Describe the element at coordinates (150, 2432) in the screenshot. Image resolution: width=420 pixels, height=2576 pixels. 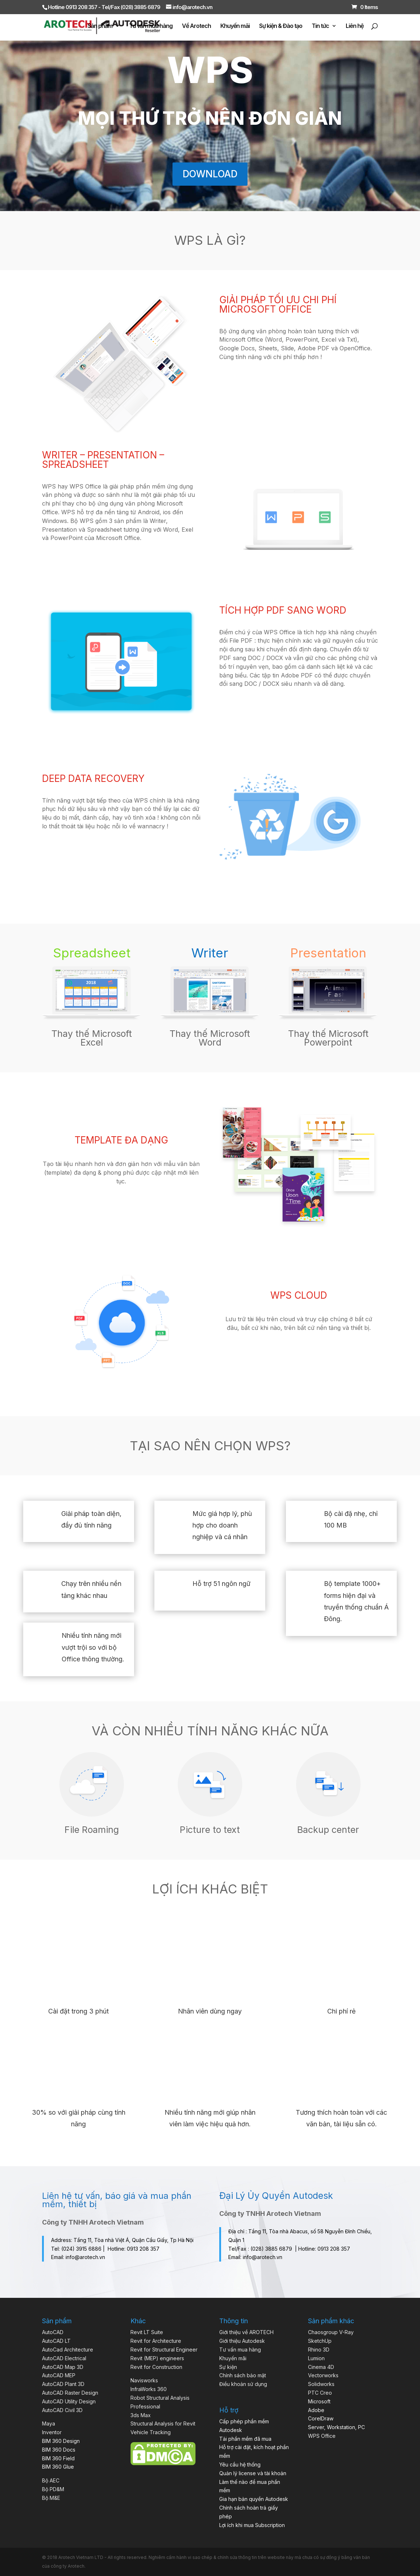
I see `Vehicle Tracking` at that location.